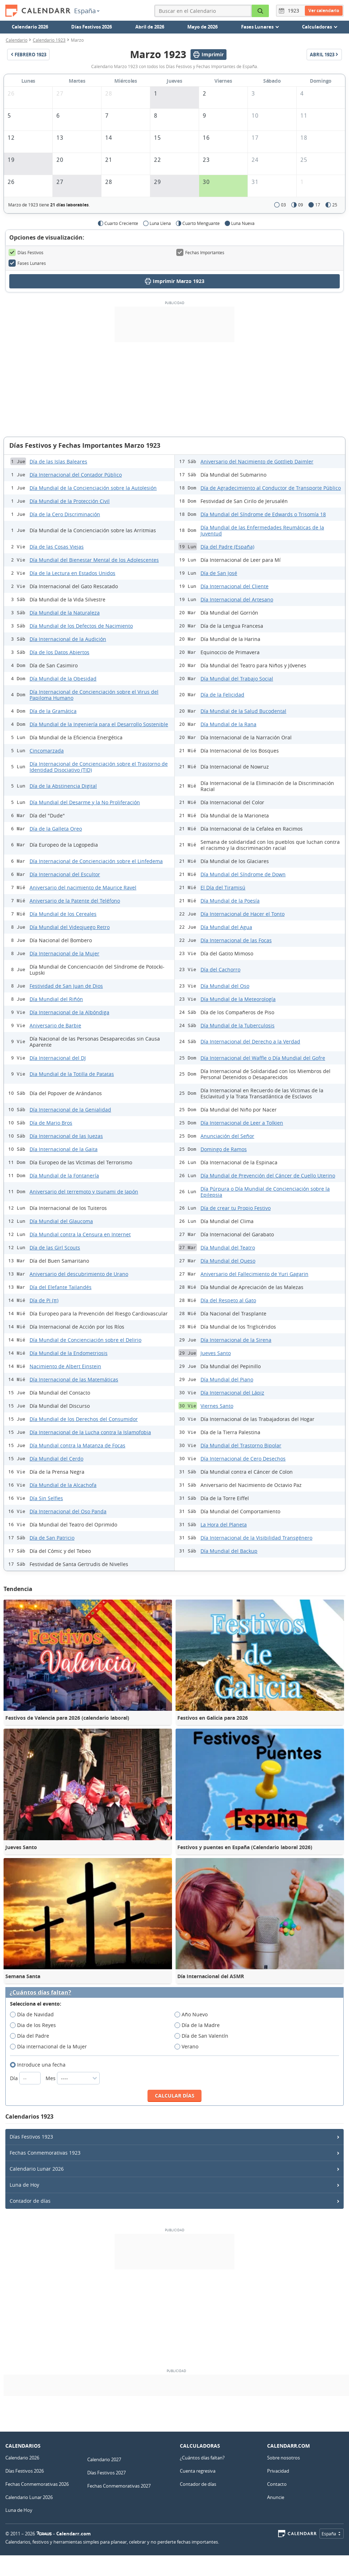 Image resolution: width=349 pixels, height=2576 pixels. What do you see at coordinates (63, 1485) in the screenshot?
I see `Día Mundial de la Alcachofa` at bounding box center [63, 1485].